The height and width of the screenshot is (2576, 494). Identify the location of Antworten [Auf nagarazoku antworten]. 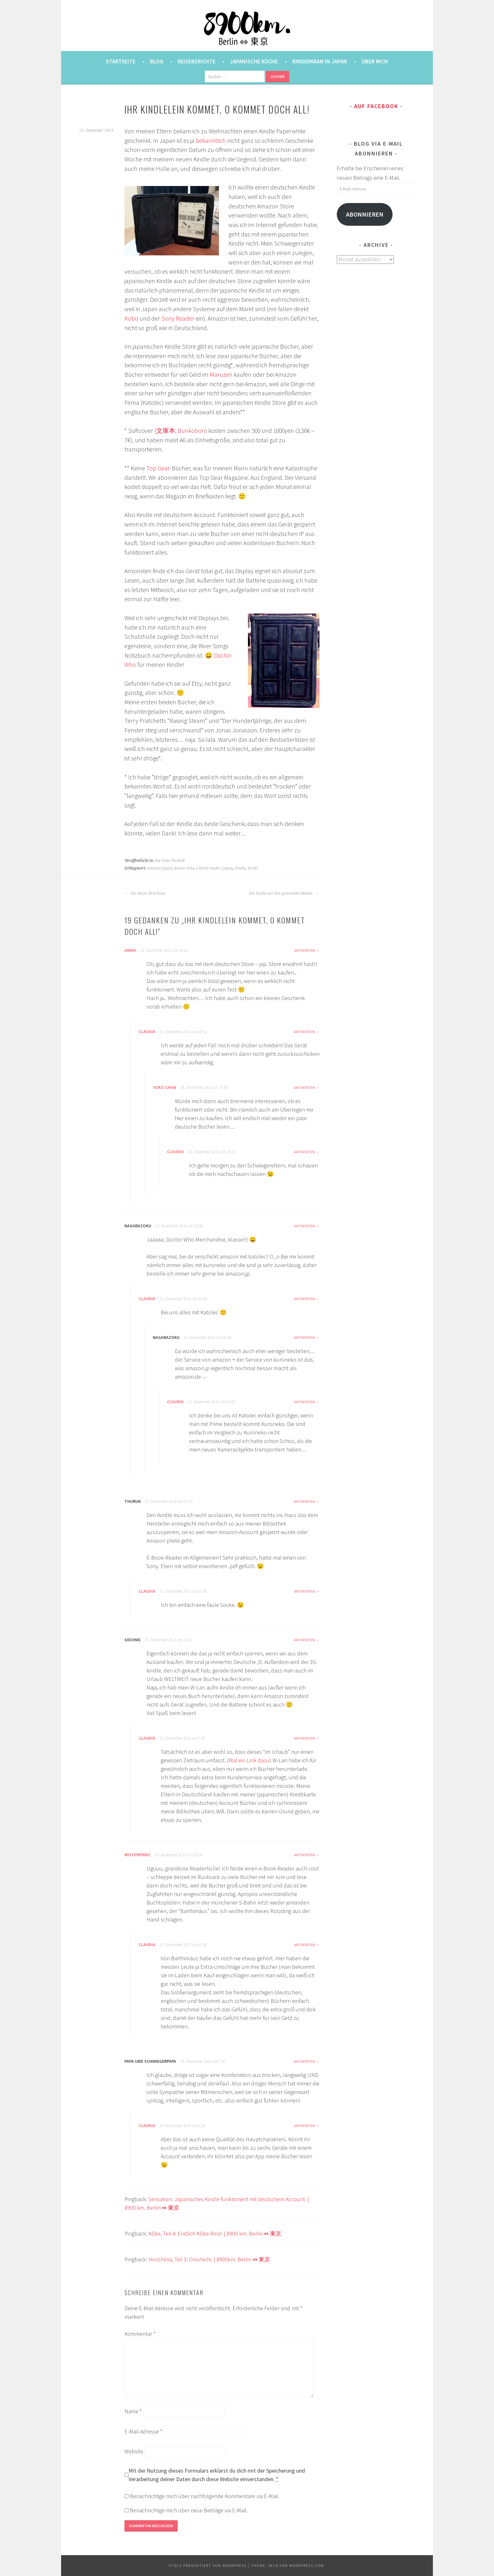
(304, 1226).